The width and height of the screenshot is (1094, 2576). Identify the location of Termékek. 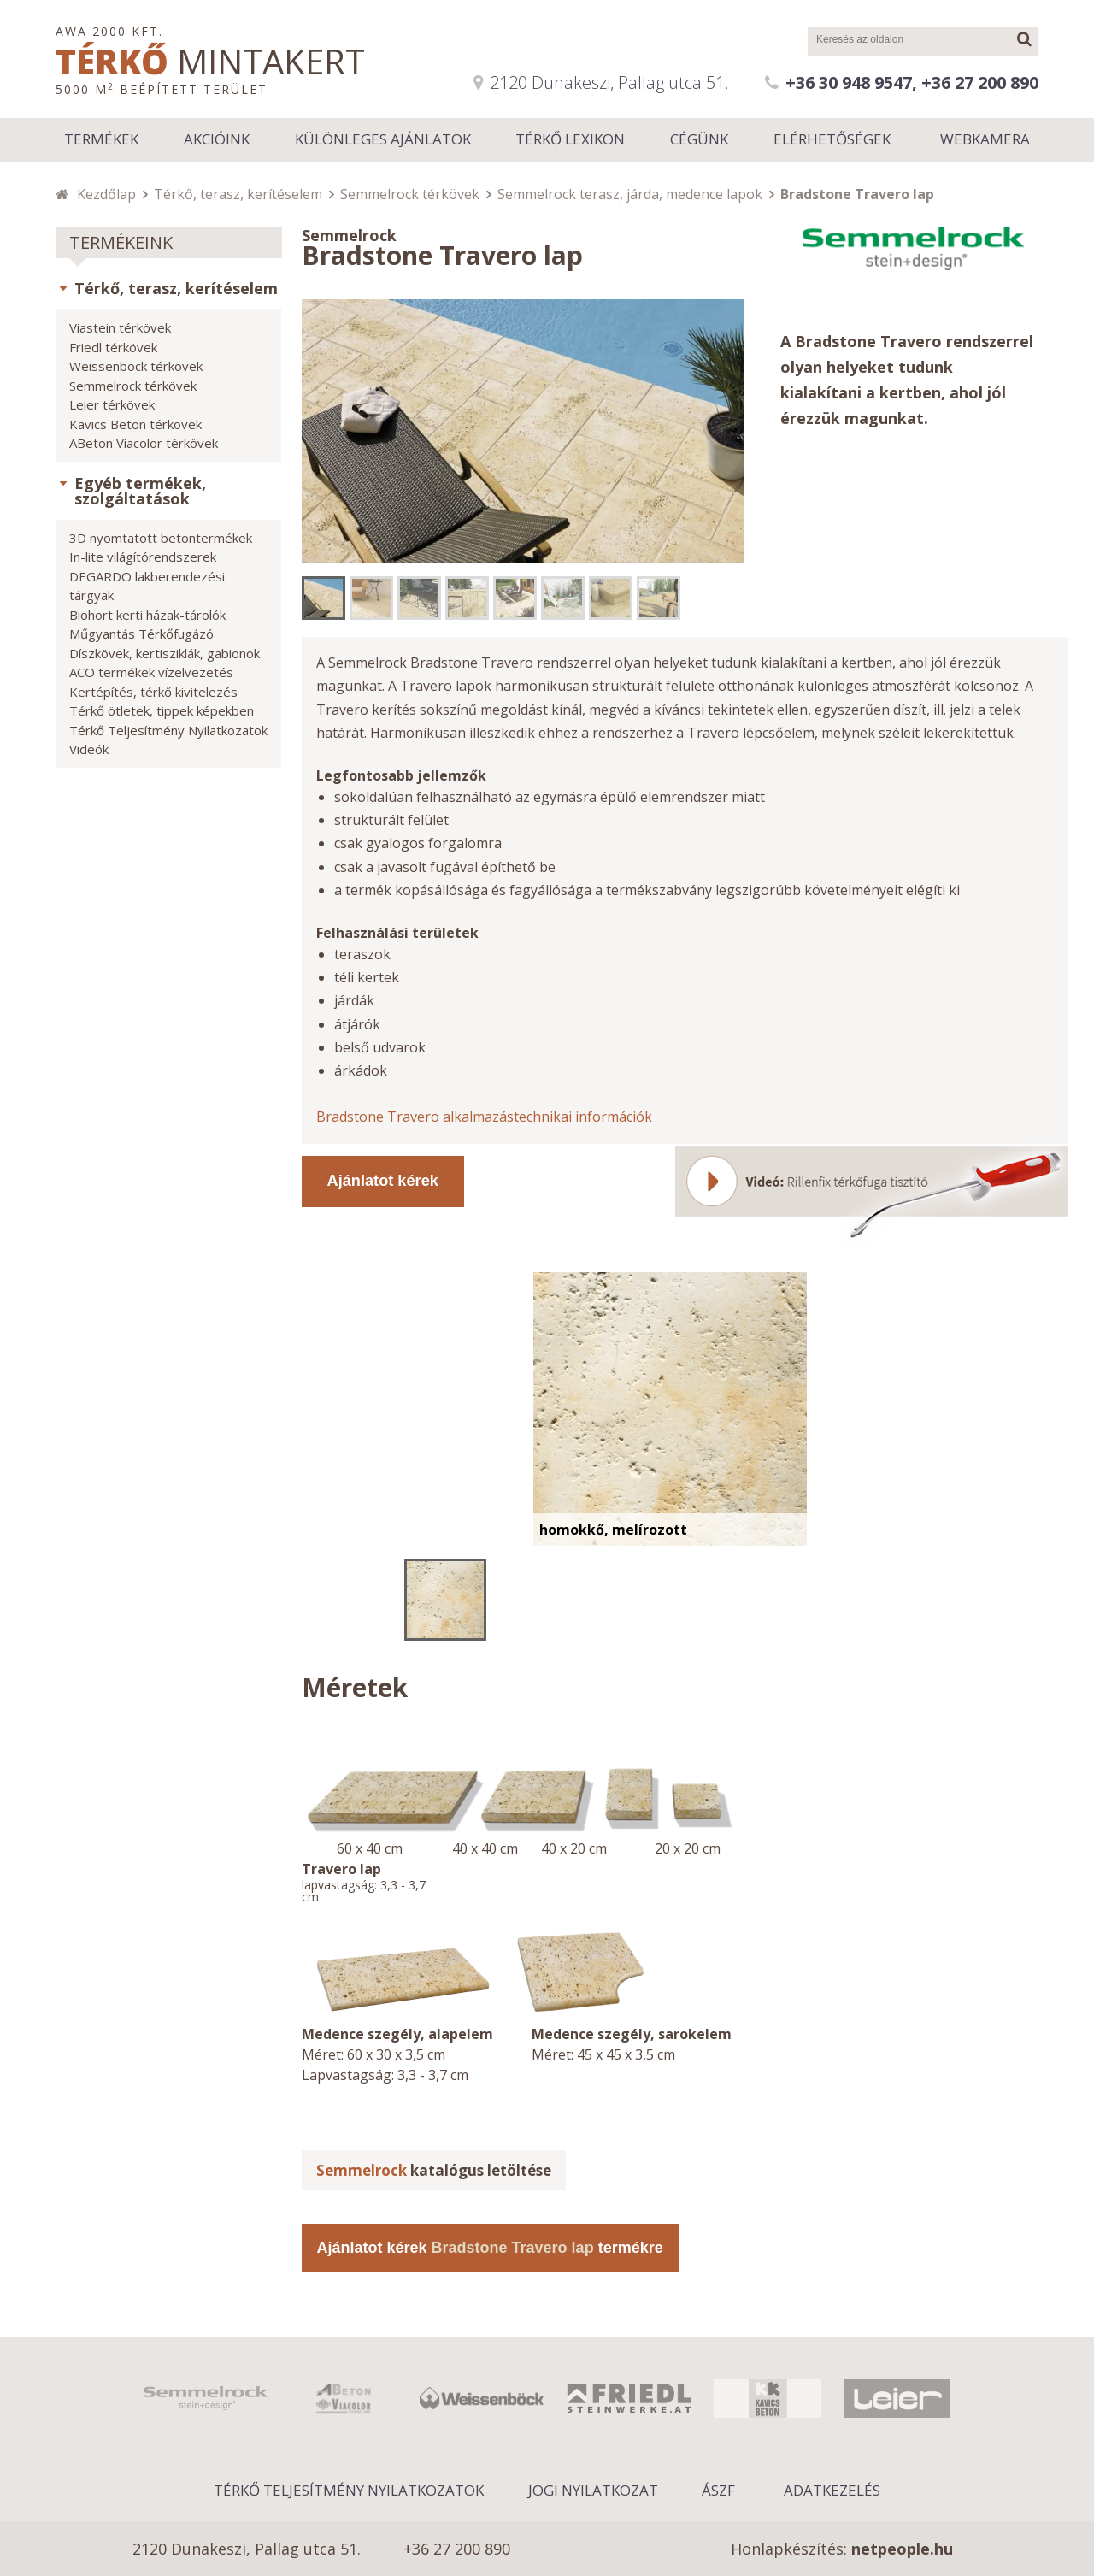
(101, 139).